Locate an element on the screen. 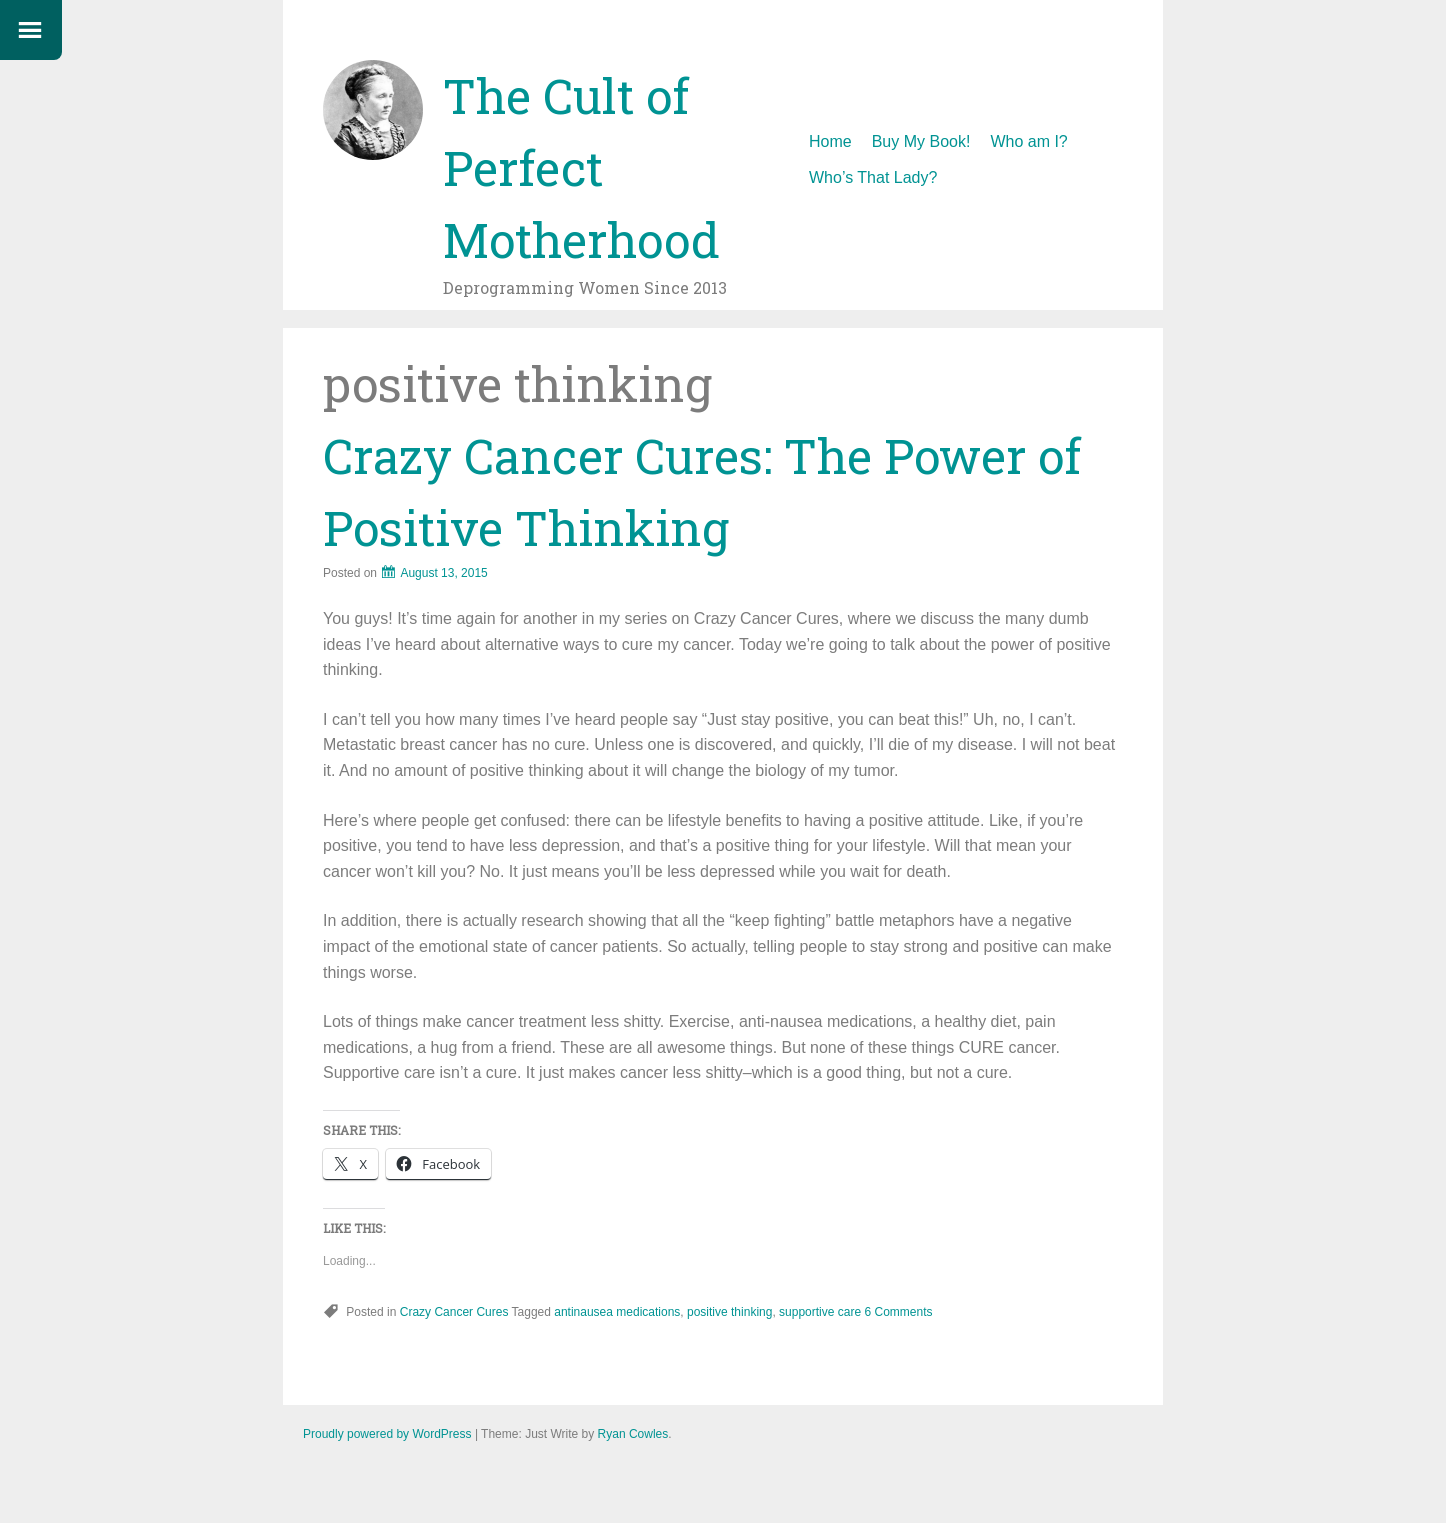 This screenshot has width=1446, height=1523. The Cult of Perfect Motherhood is located at coordinates (581, 167).